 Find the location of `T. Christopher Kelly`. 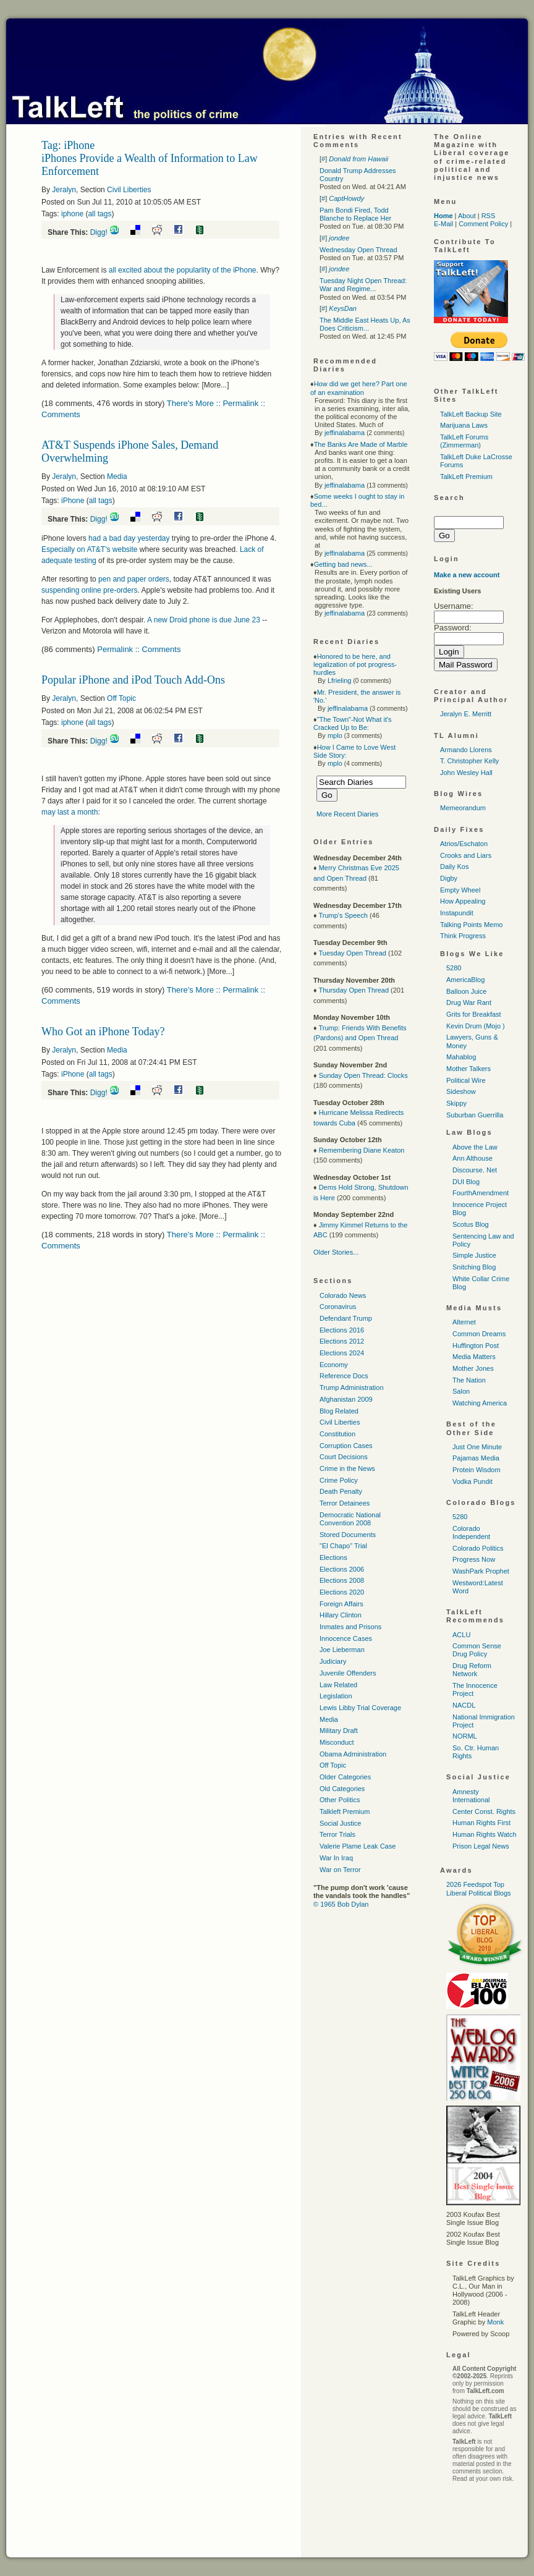

T. Christopher Kelly is located at coordinates (469, 761).